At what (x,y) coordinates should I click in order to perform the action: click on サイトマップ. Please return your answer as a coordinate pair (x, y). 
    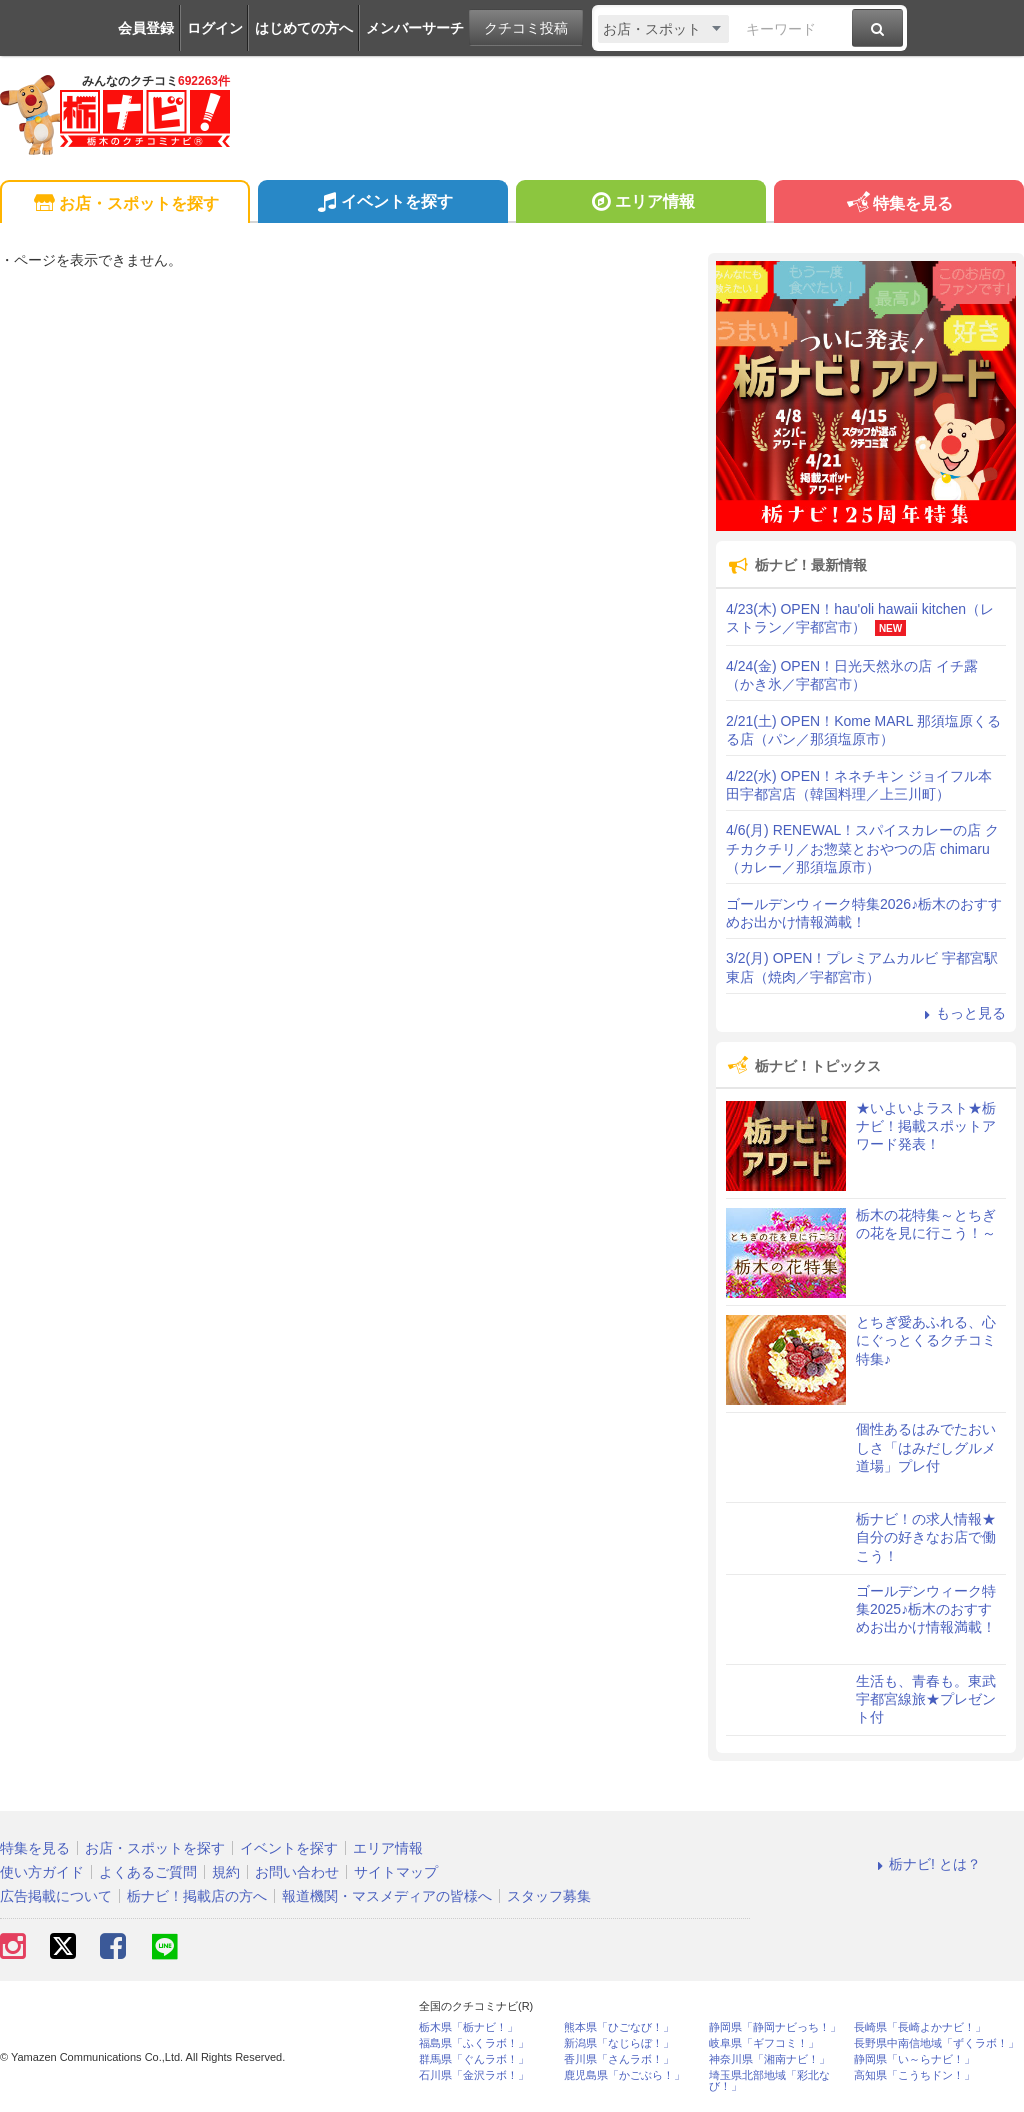
    Looking at the image, I should click on (396, 1872).